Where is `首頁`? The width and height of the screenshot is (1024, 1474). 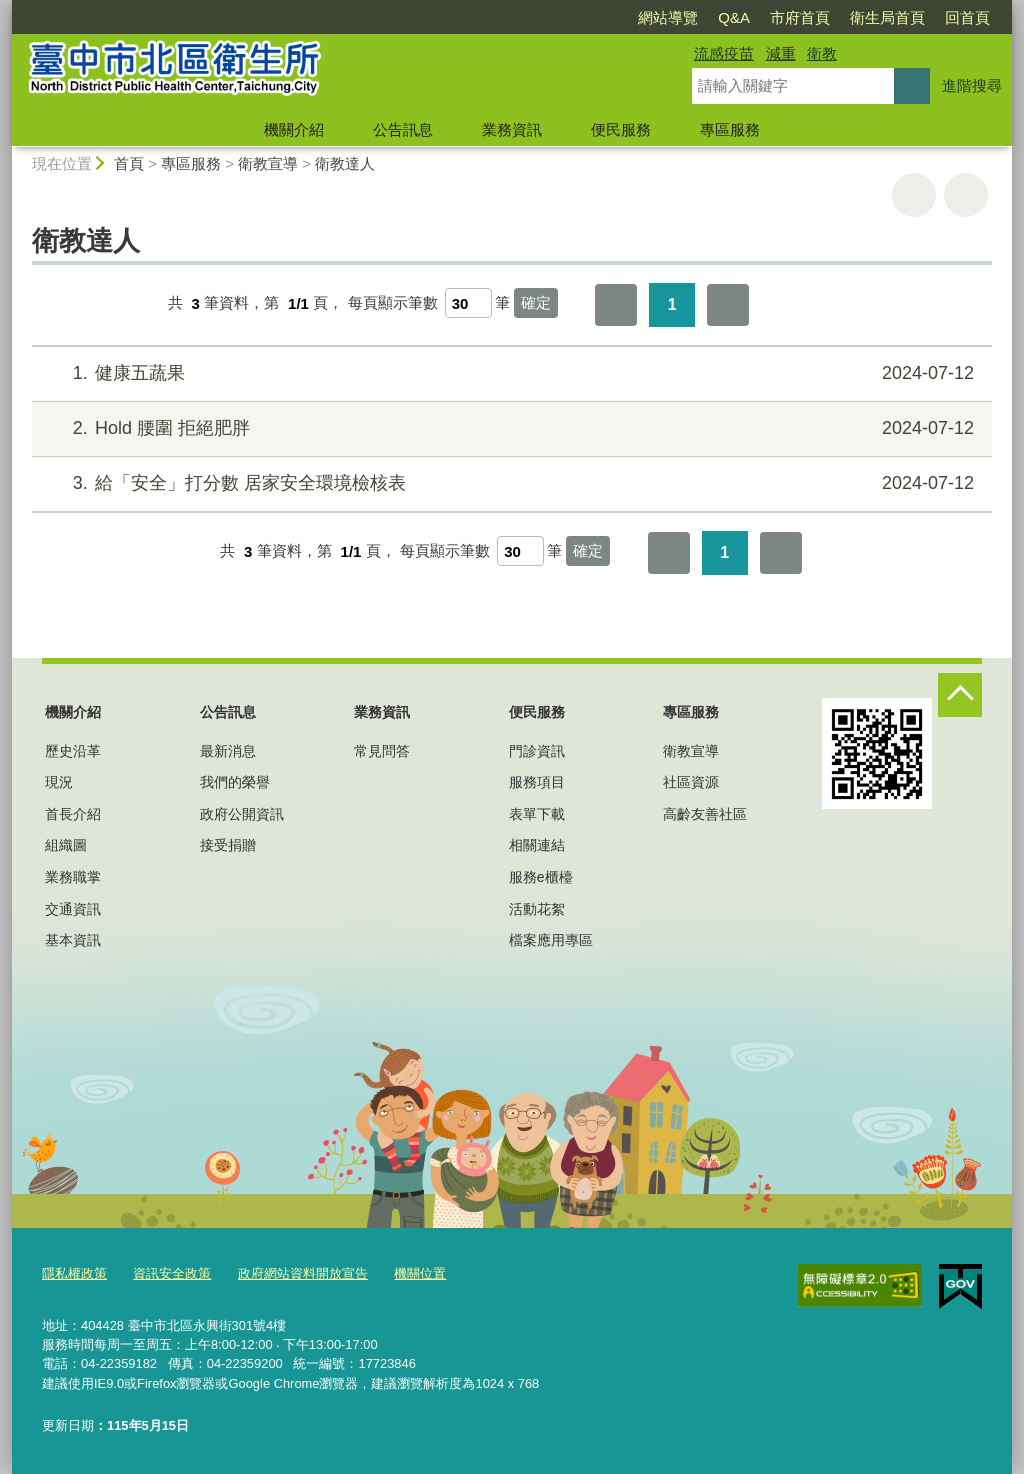 首頁 is located at coordinates (129, 163).